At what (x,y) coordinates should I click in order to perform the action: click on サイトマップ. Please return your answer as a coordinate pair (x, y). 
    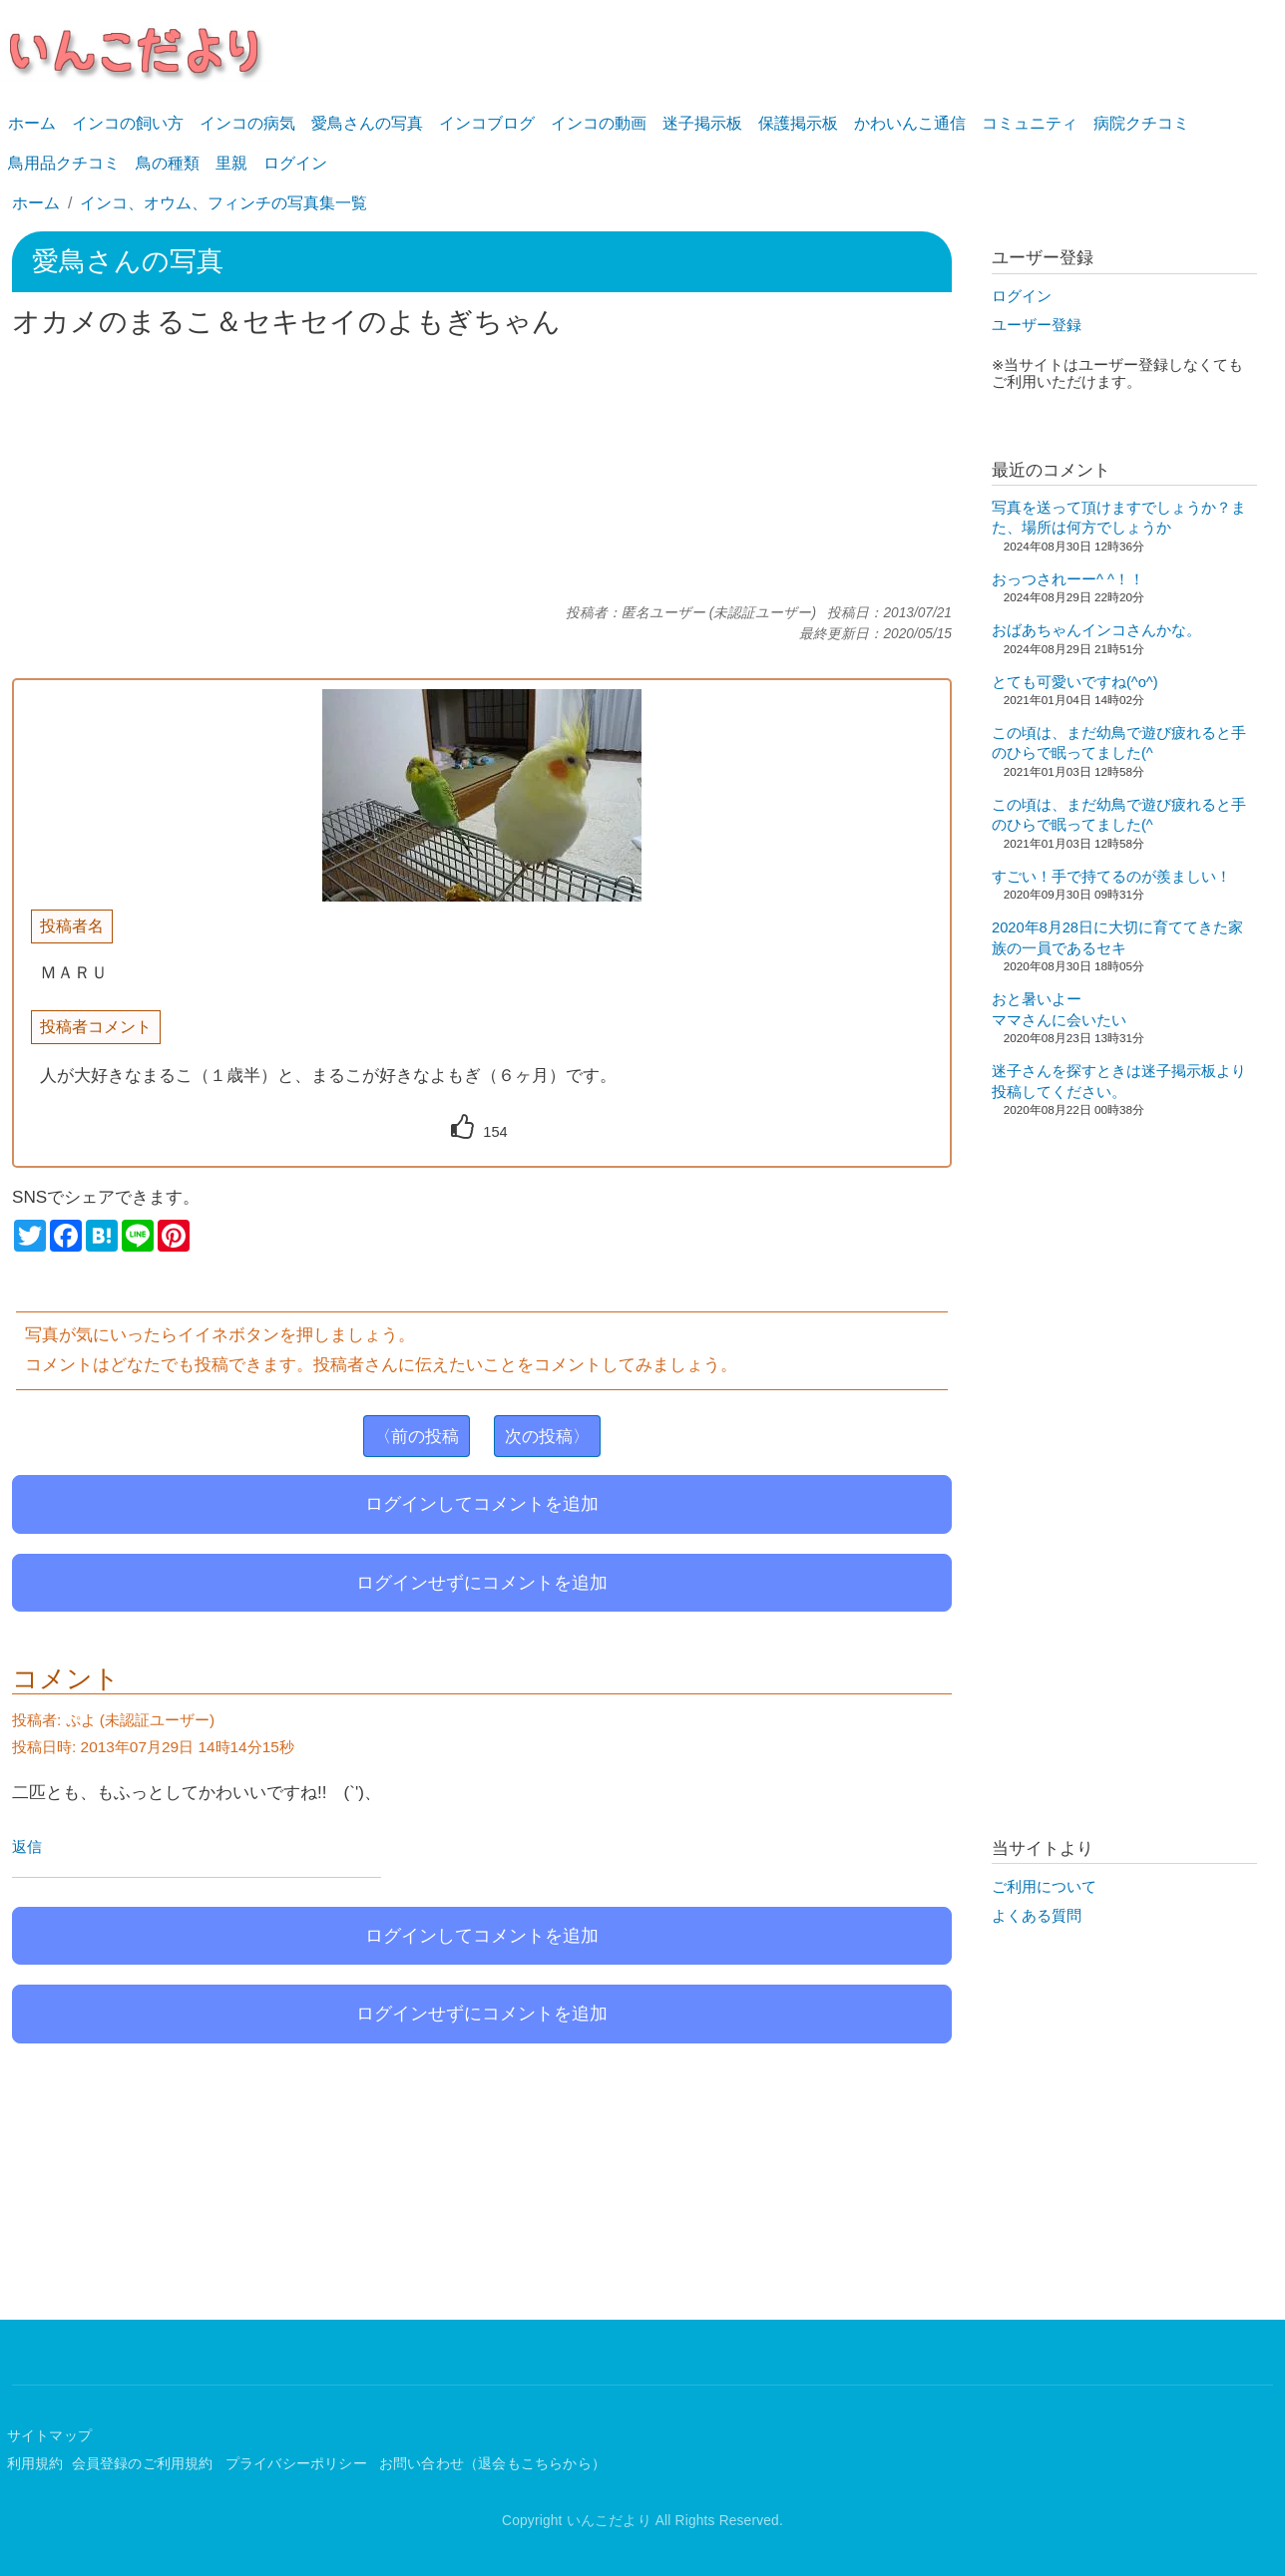
    Looking at the image, I should click on (49, 2435).